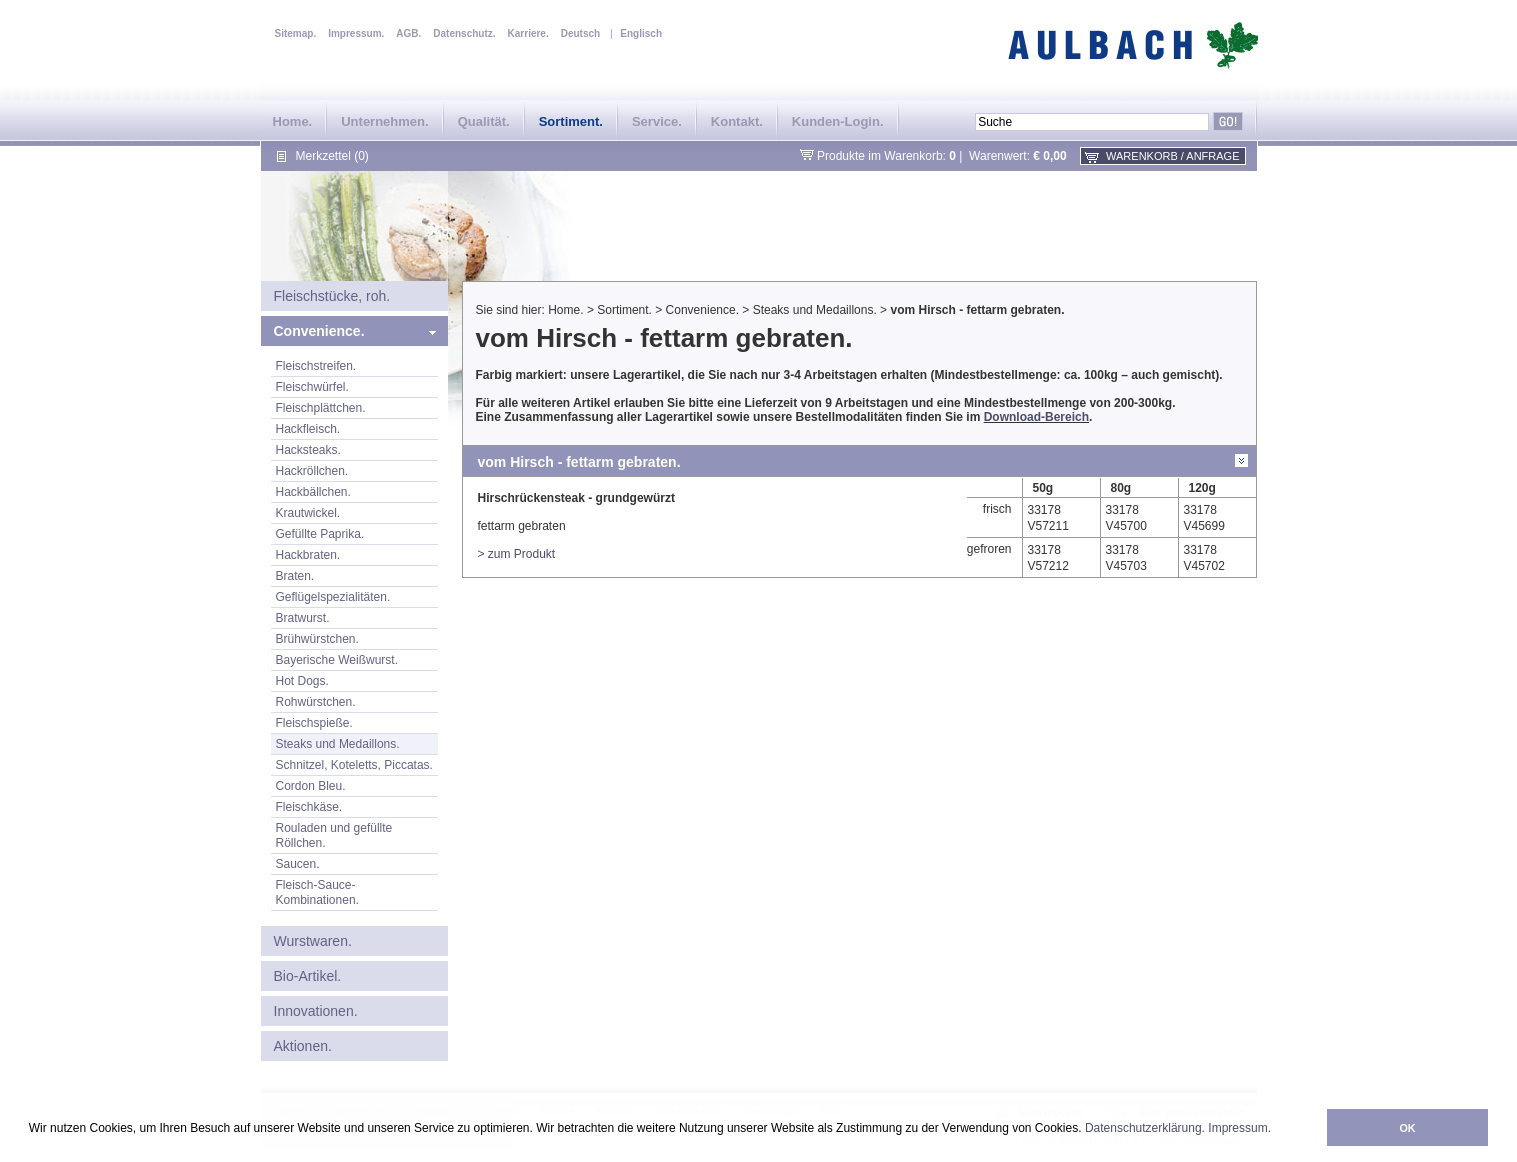 The height and width of the screenshot is (1162, 1517). I want to click on Saucen., so click(298, 864).